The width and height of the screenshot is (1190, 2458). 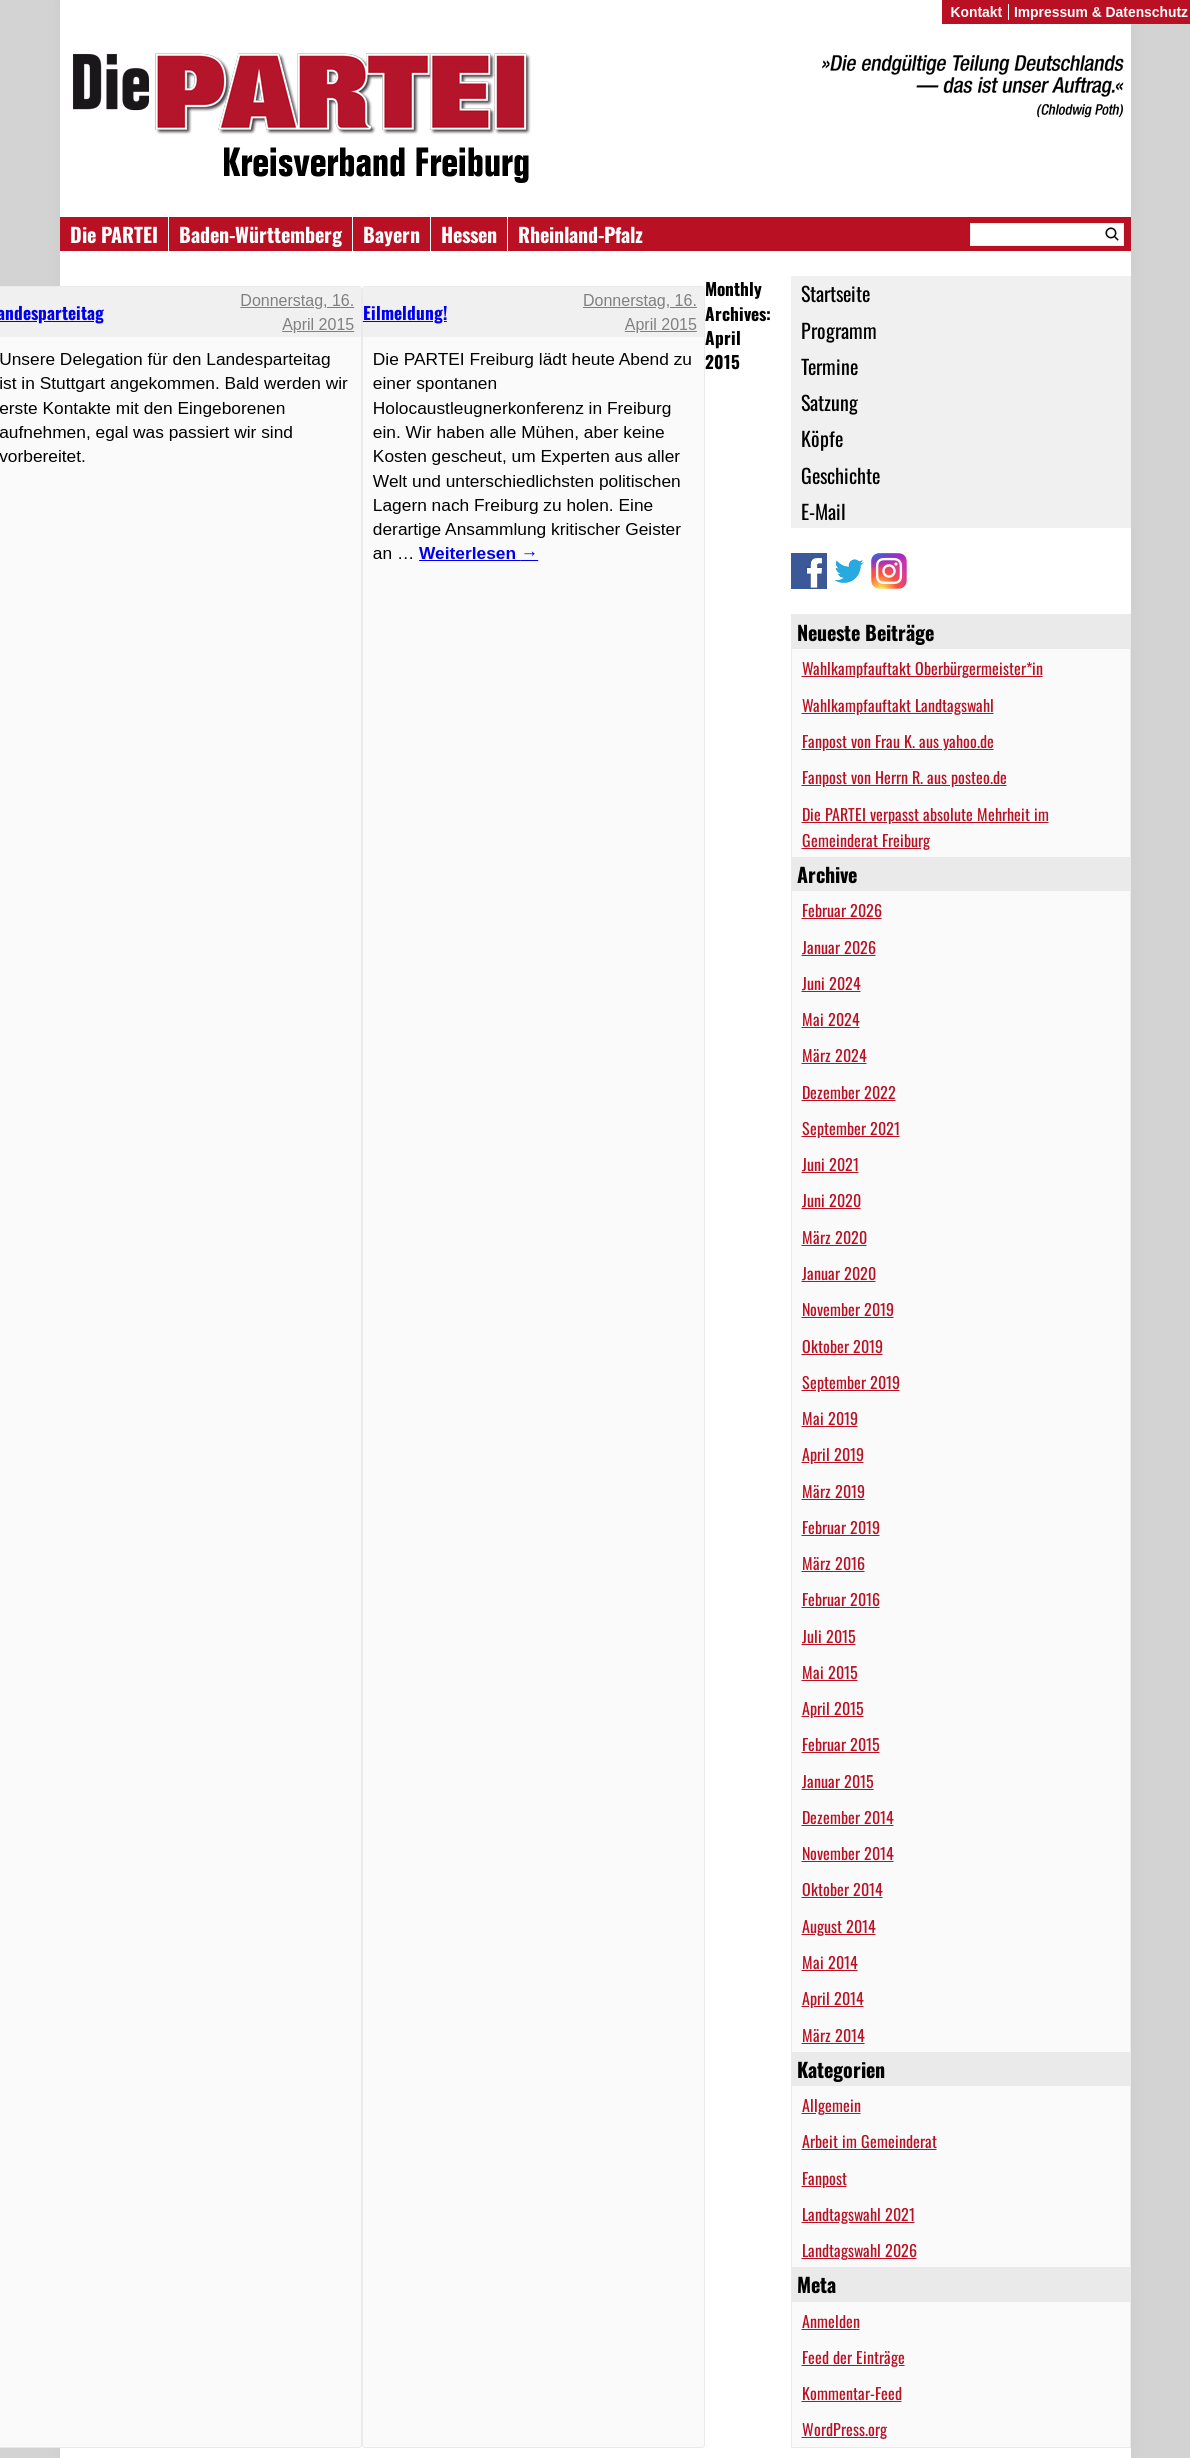 What do you see at coordinates (852, 2393) in the screenshot?
I see `Kommentar-Feed` at bounding box center [852, 2393].